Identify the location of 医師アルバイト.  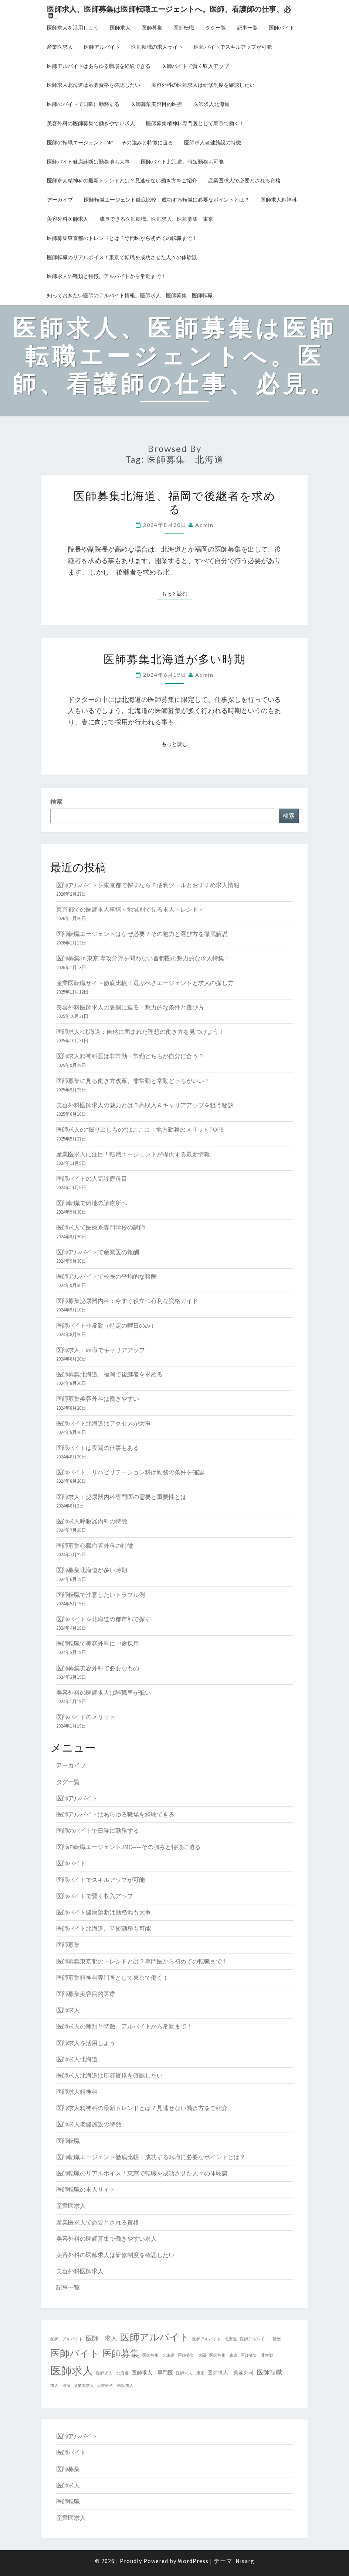
(102, 47).